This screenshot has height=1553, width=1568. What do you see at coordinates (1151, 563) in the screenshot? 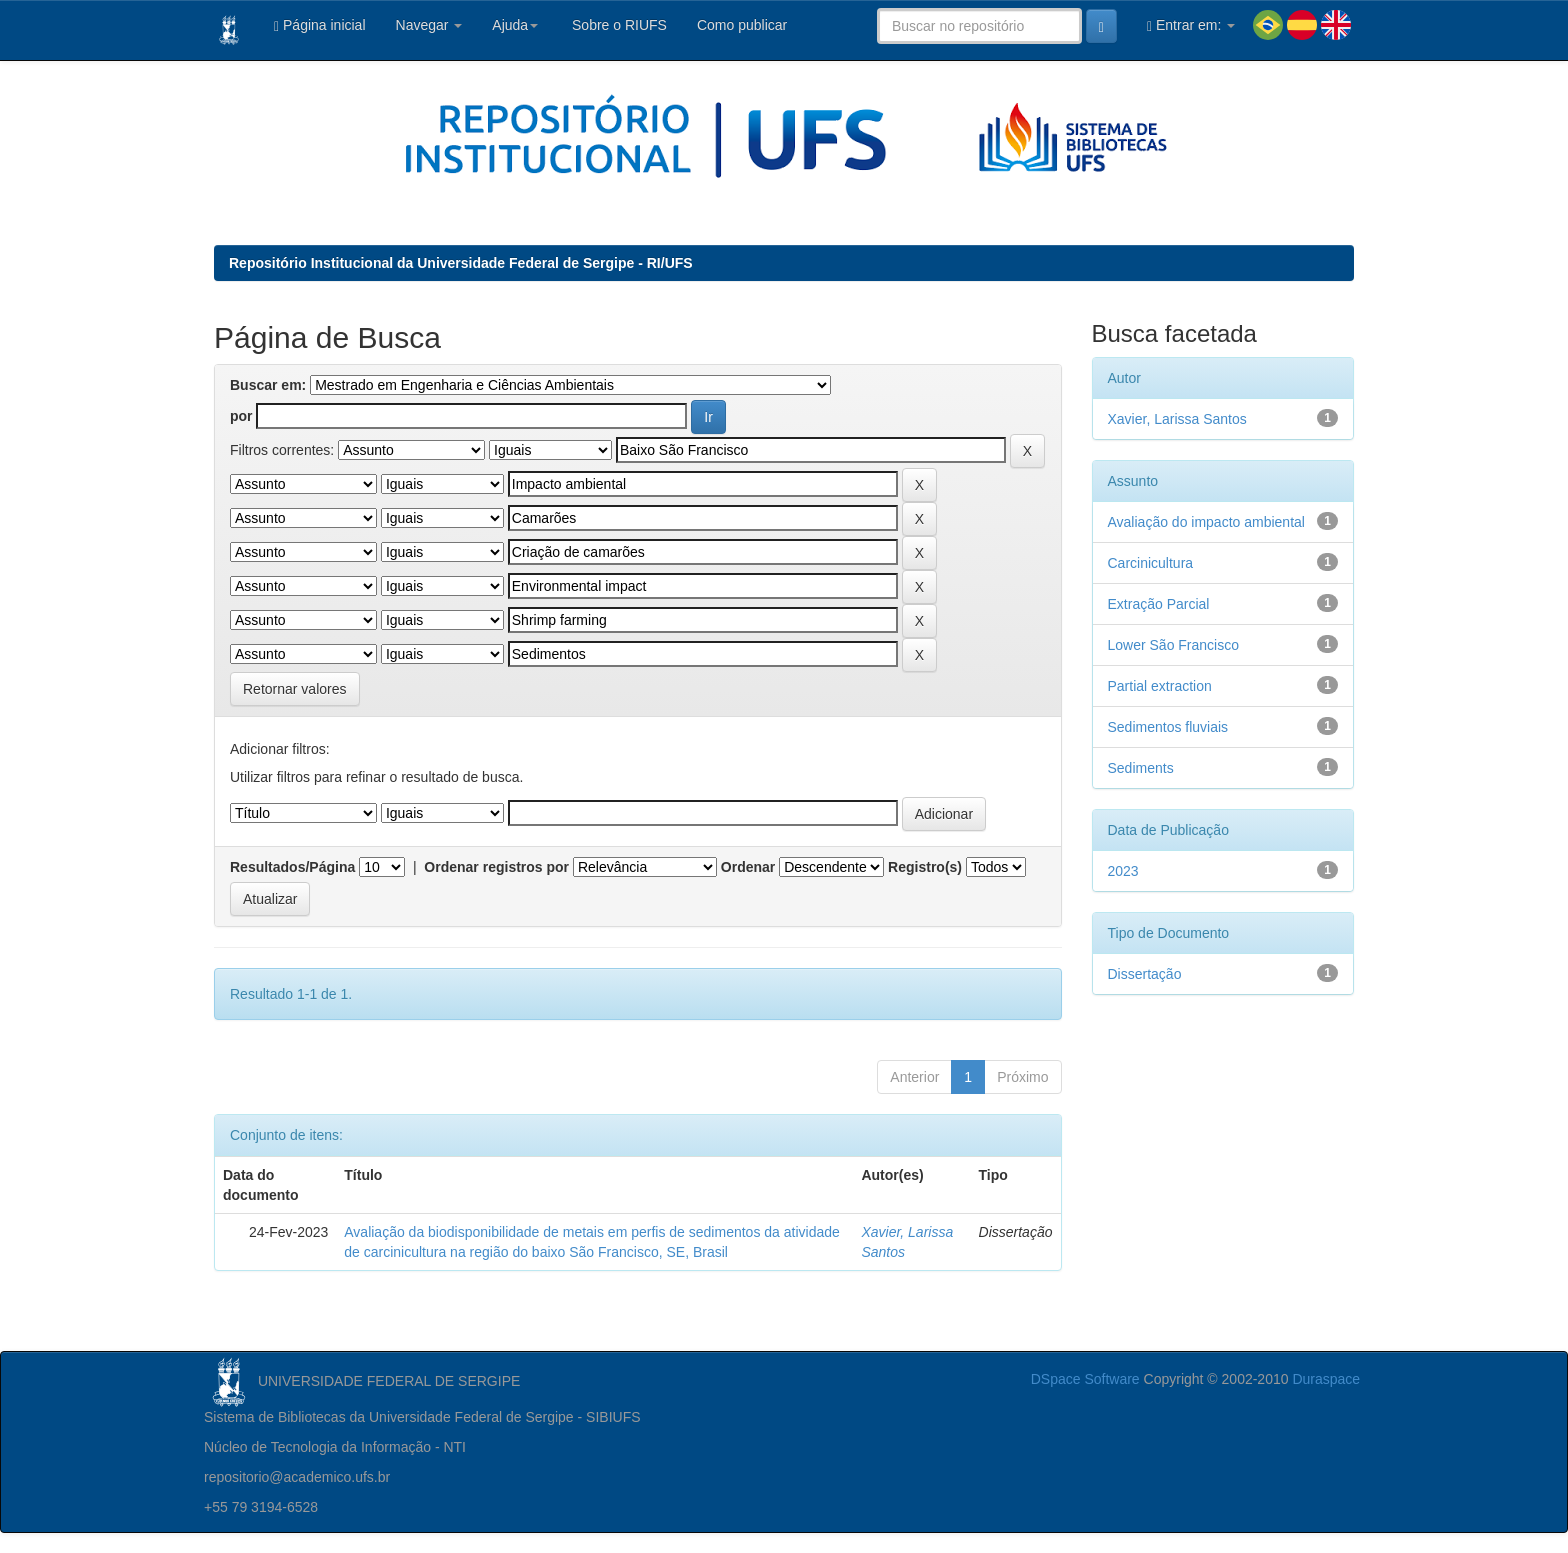
I see `Carcinicultura` at bounding box center [1151, 563].